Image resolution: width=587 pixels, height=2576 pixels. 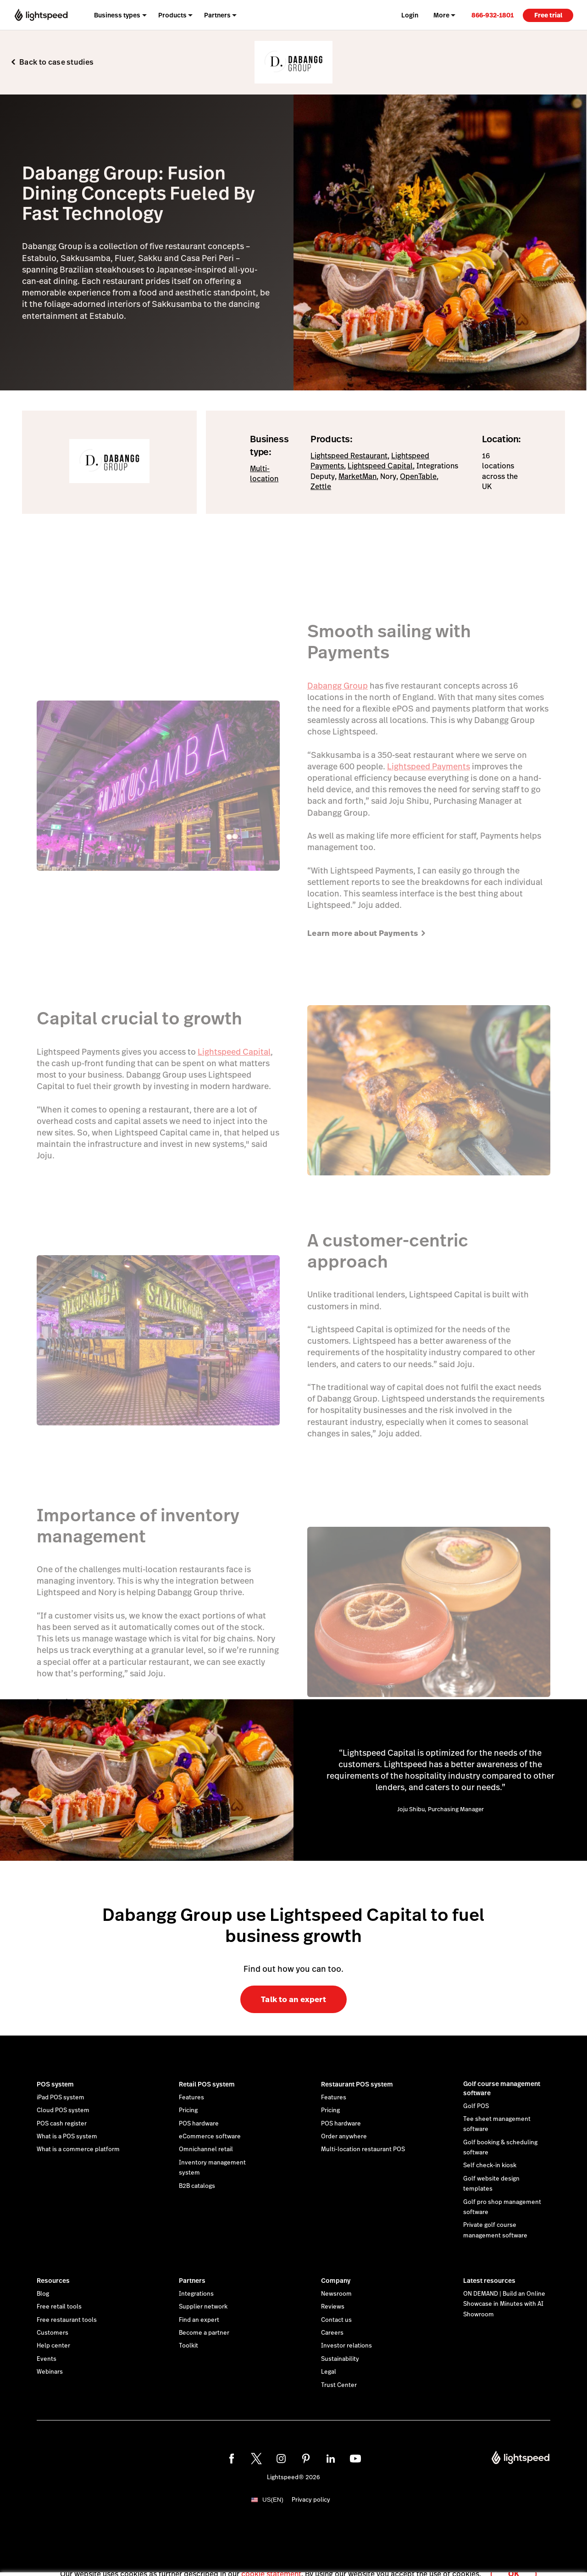 I want to click on Customers, so click(x=52, y=2333).